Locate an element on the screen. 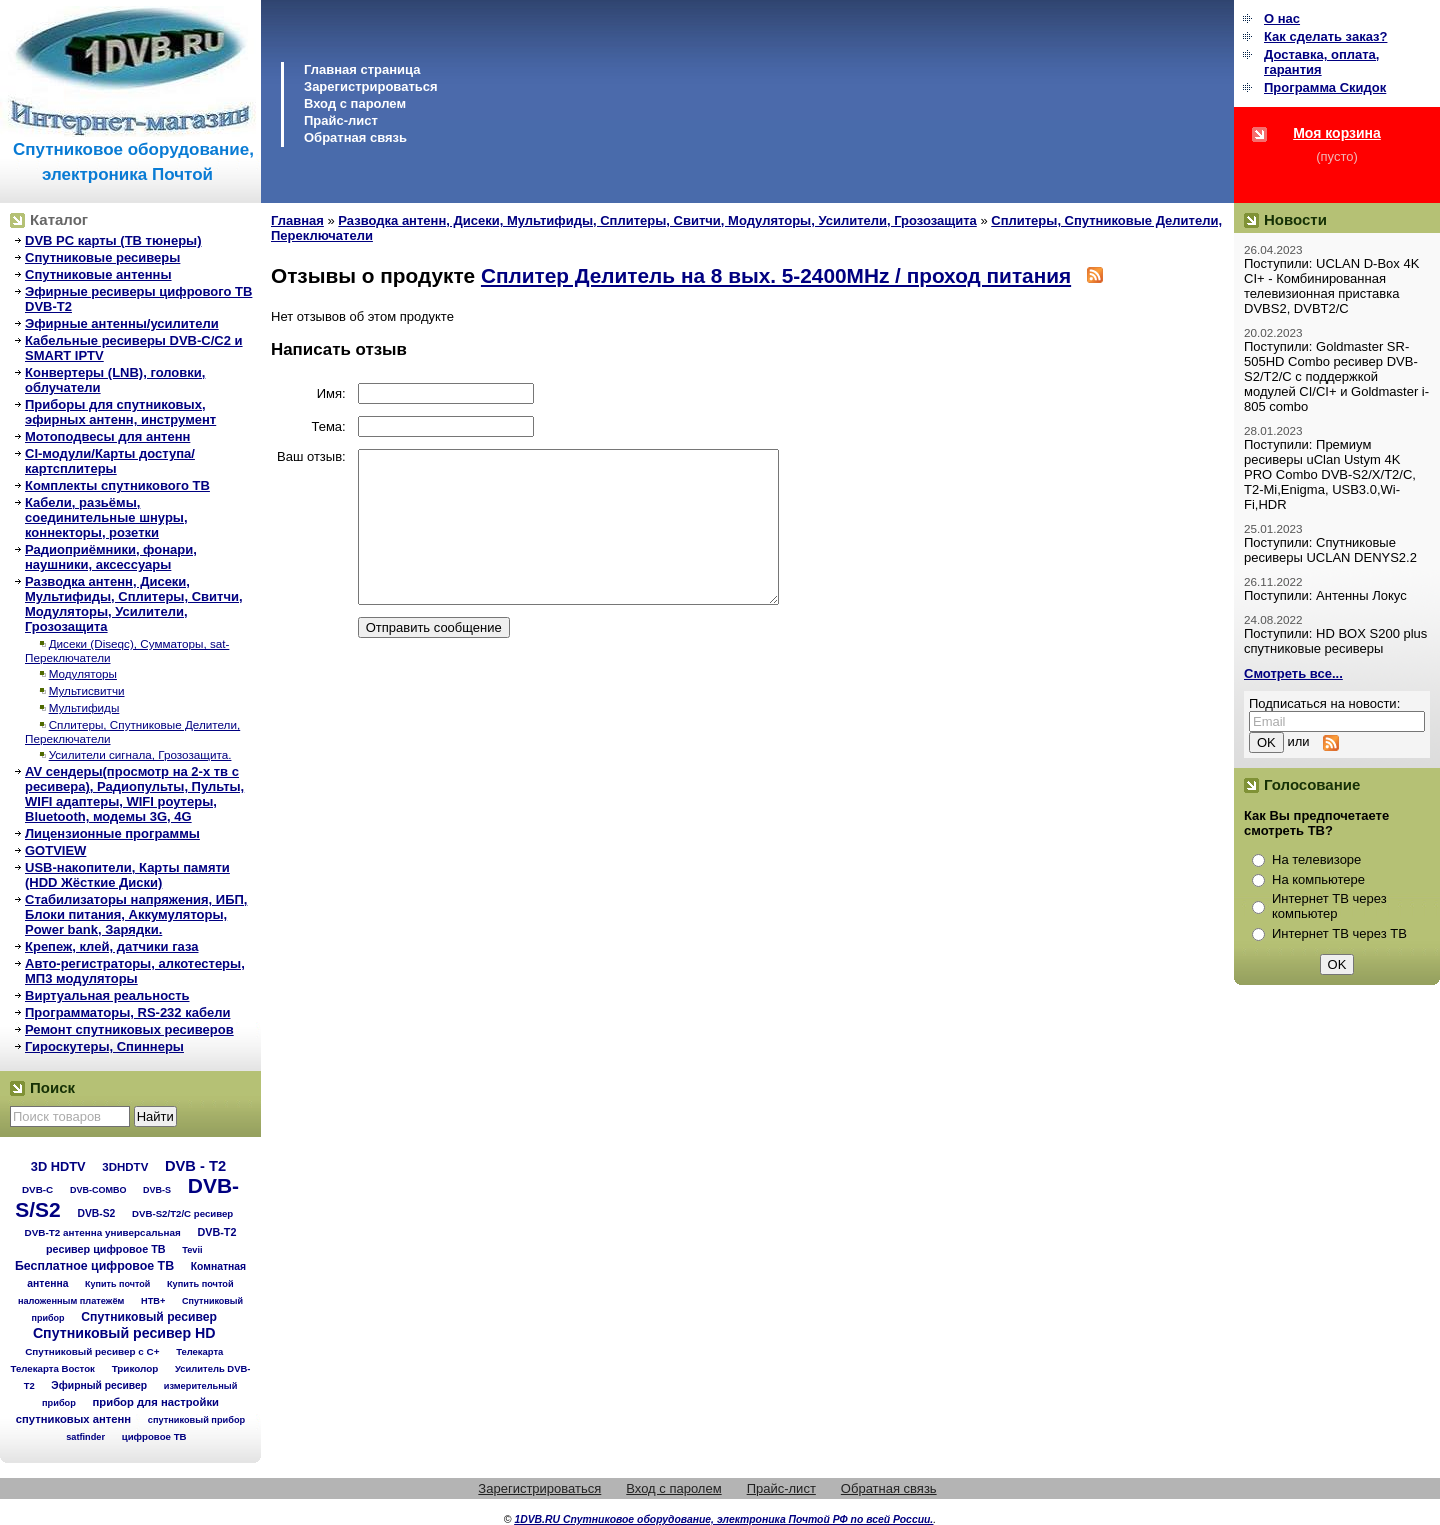 This screenshot has width=1440, height=1525. На компьютере is located at coordinates (1318, 879).